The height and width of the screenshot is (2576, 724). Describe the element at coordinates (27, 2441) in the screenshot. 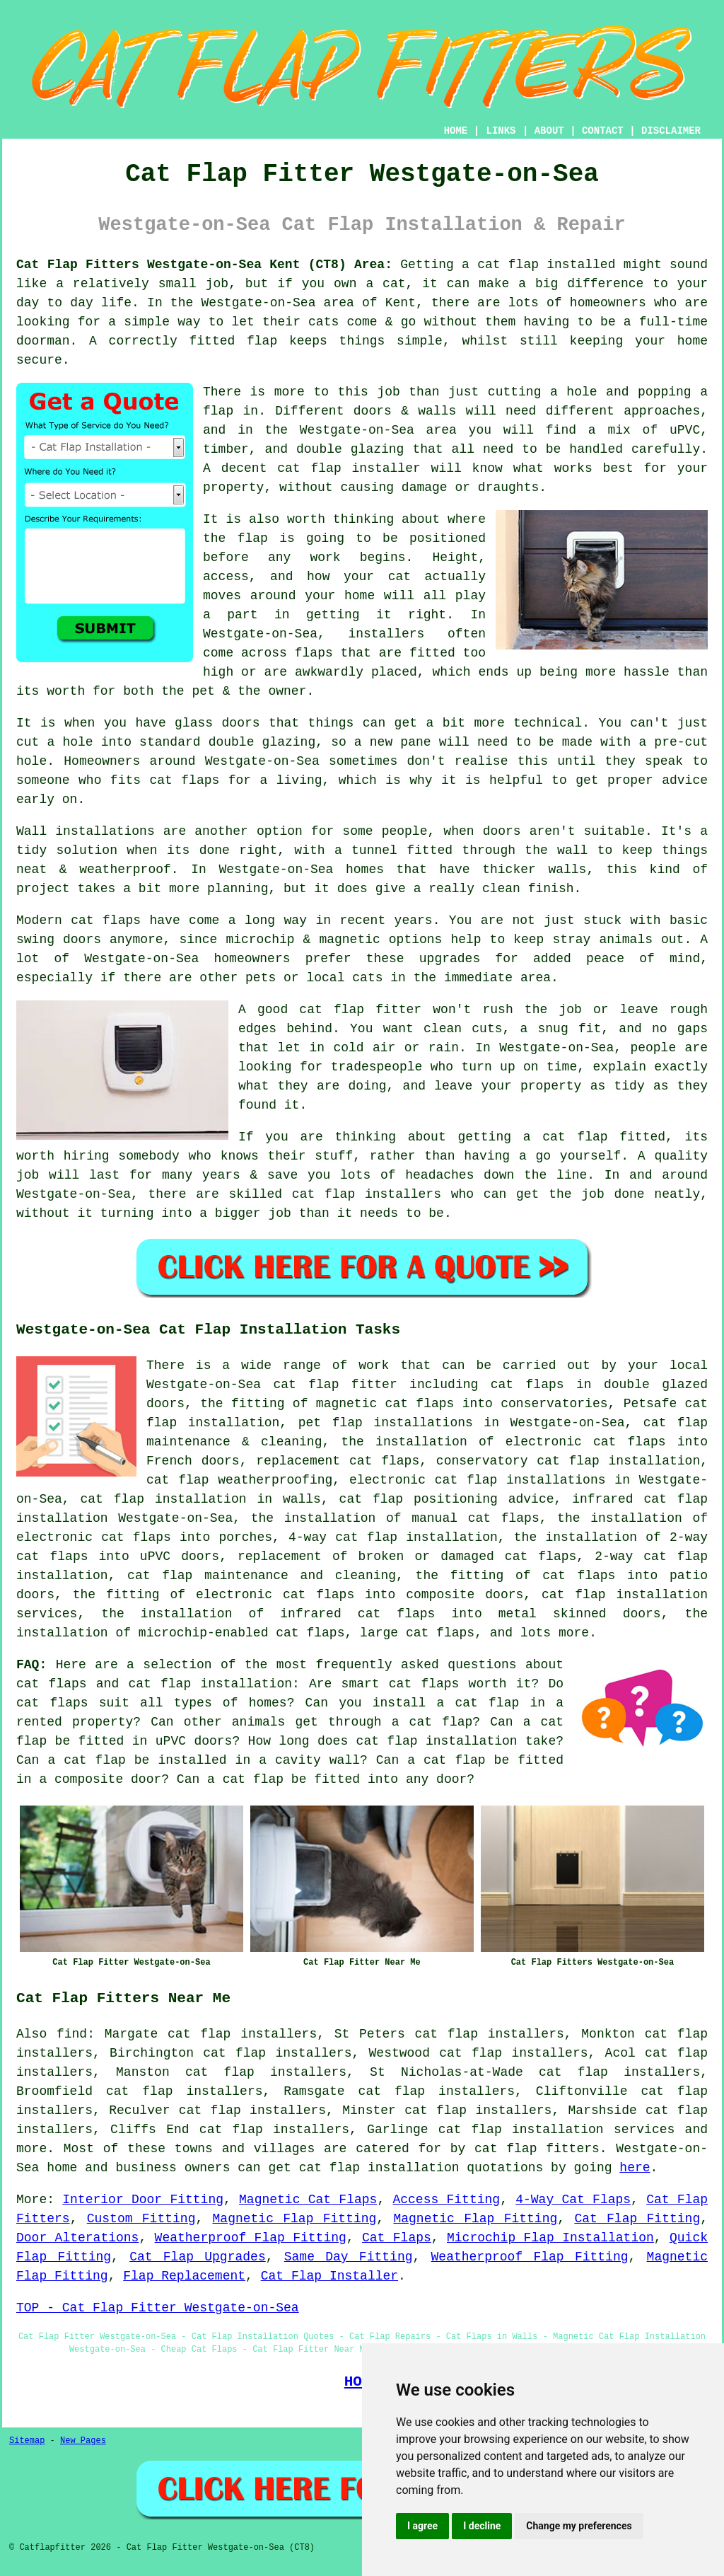

I see `Sitemap` at that location.